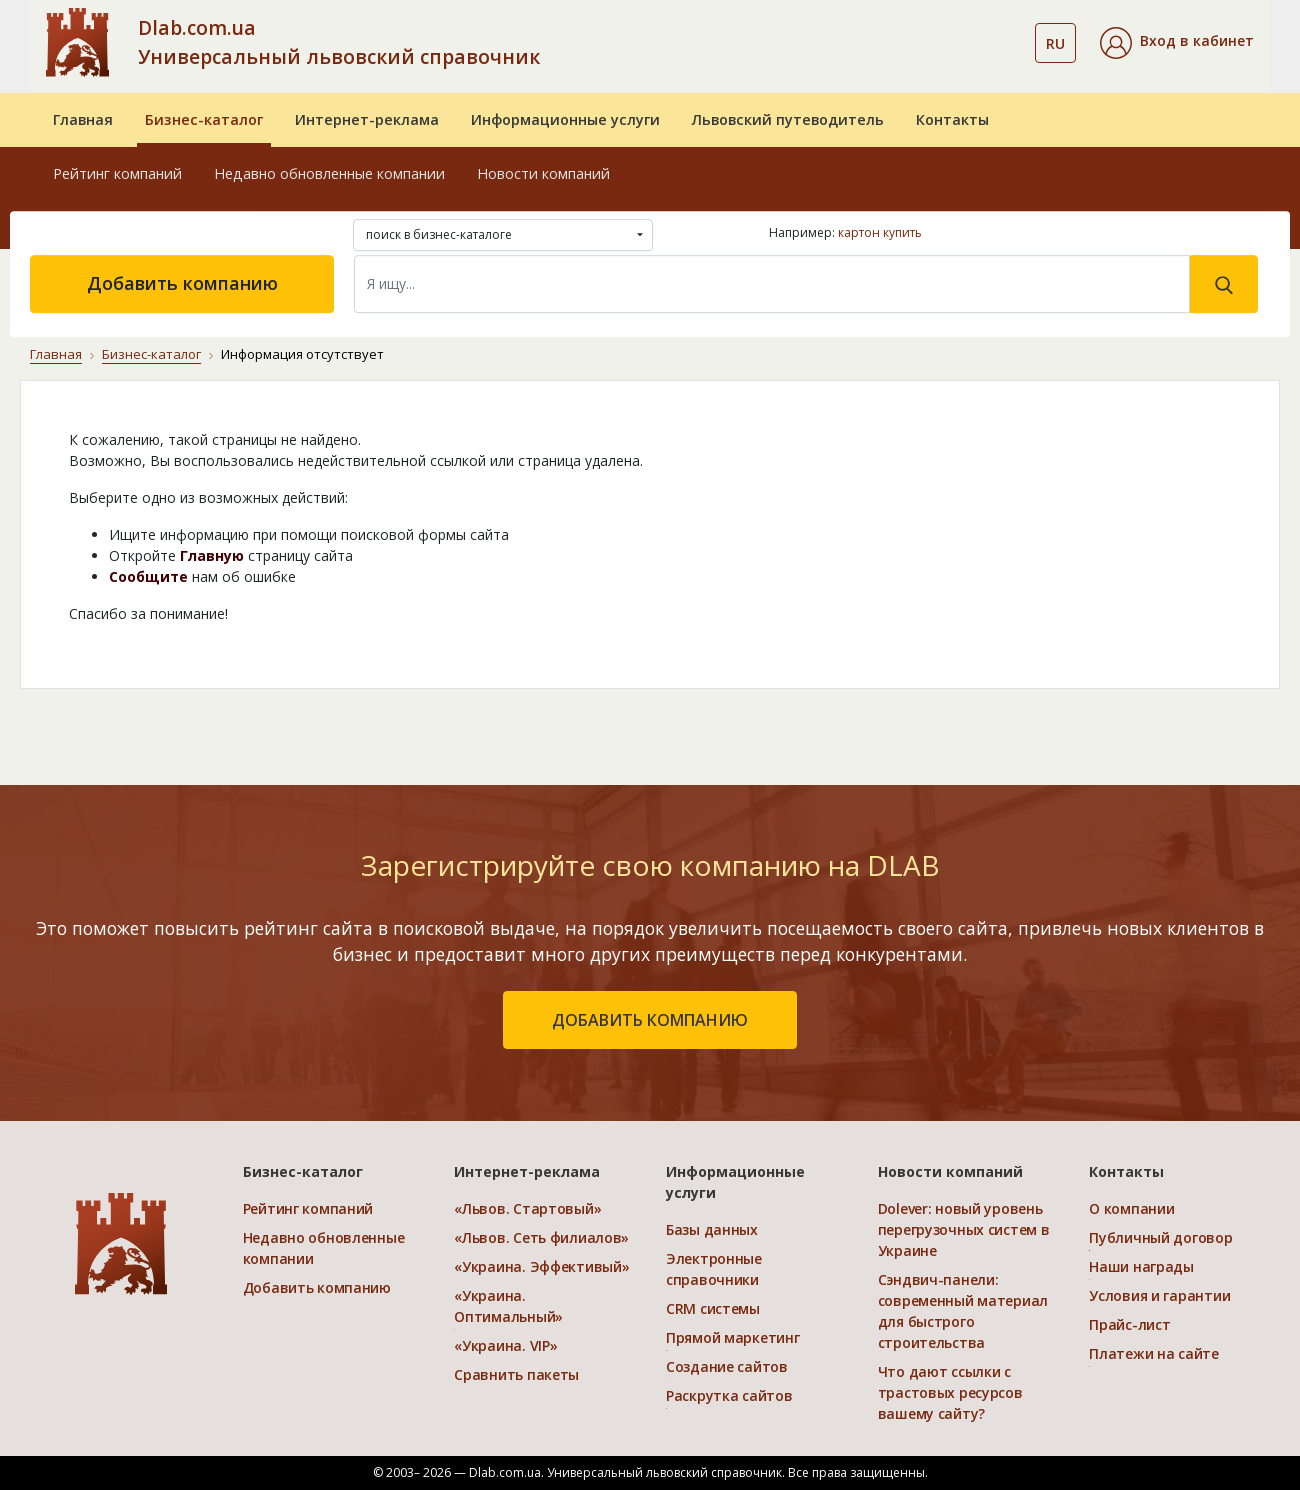 The width and height of the screenshot is (1300, 1490). Describe the element at coordinates (1159, 1295) in the screenshot. I see `Условия и гарантии` at that location.